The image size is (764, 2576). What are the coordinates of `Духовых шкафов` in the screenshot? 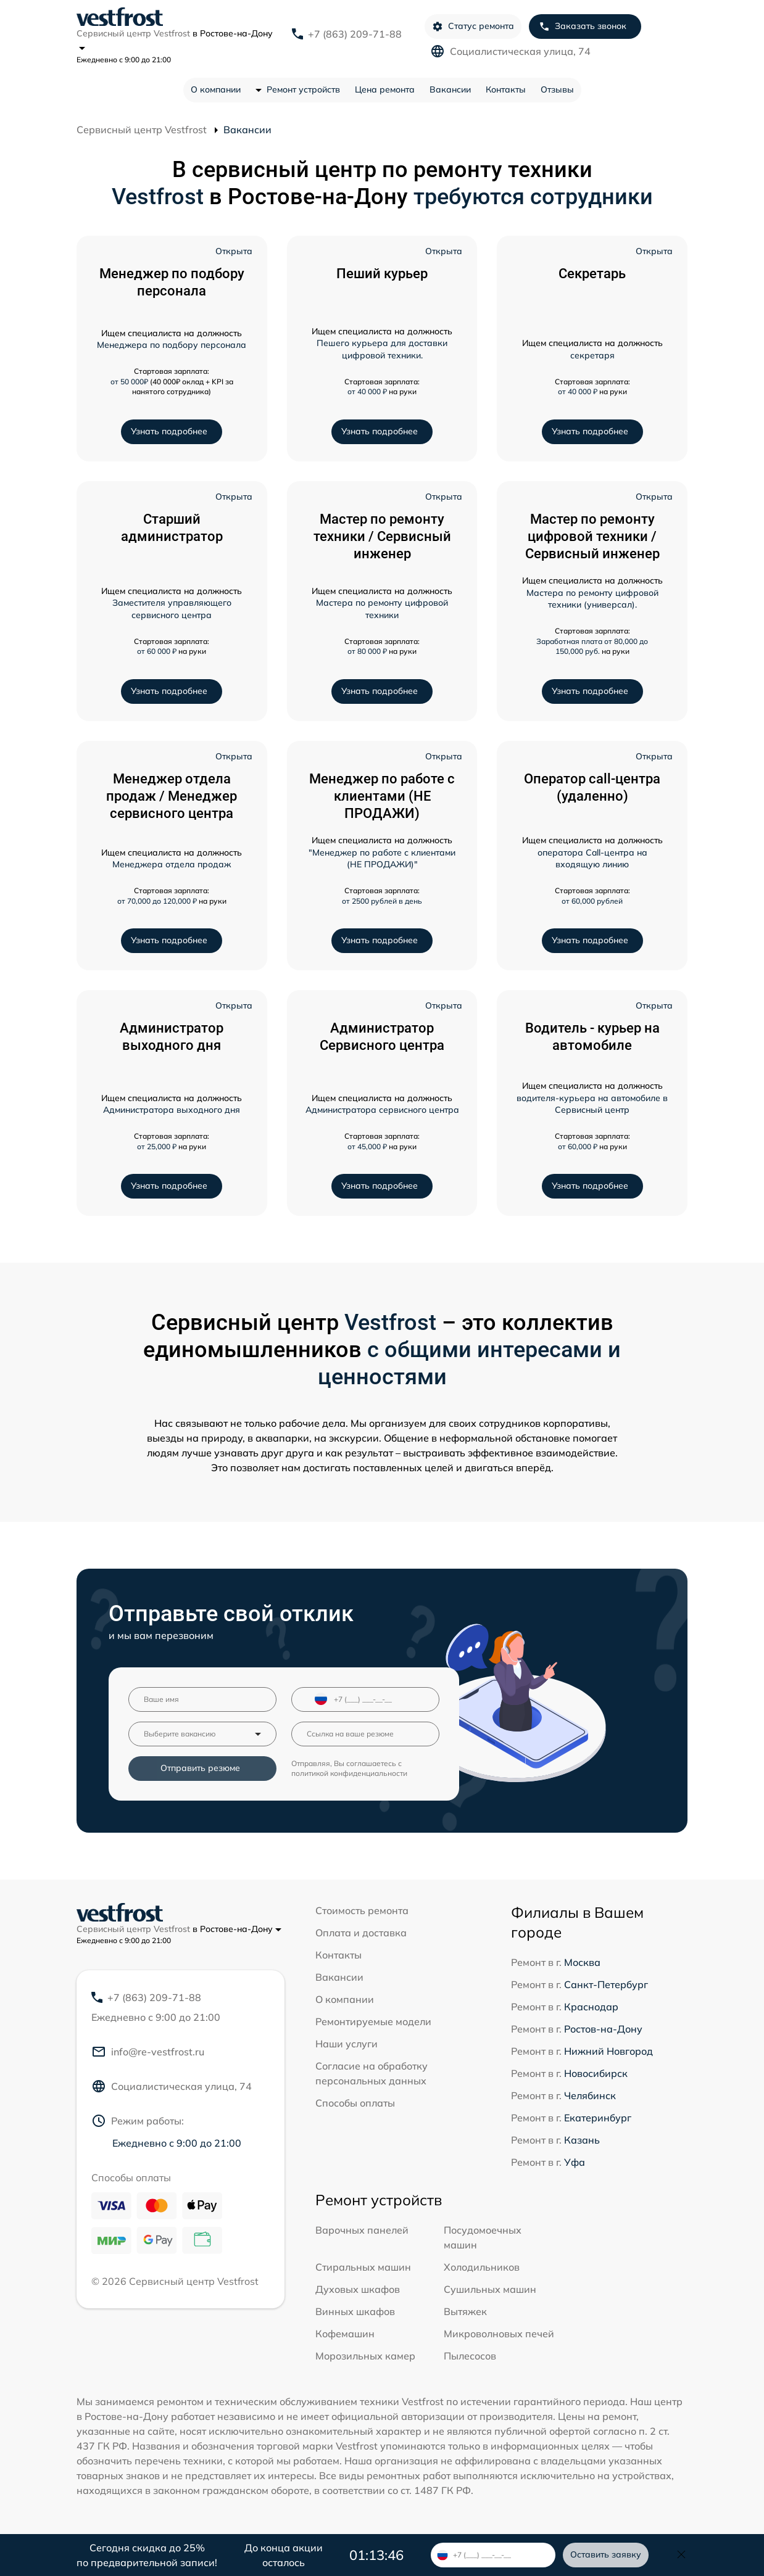 It's located at (357, 2289).